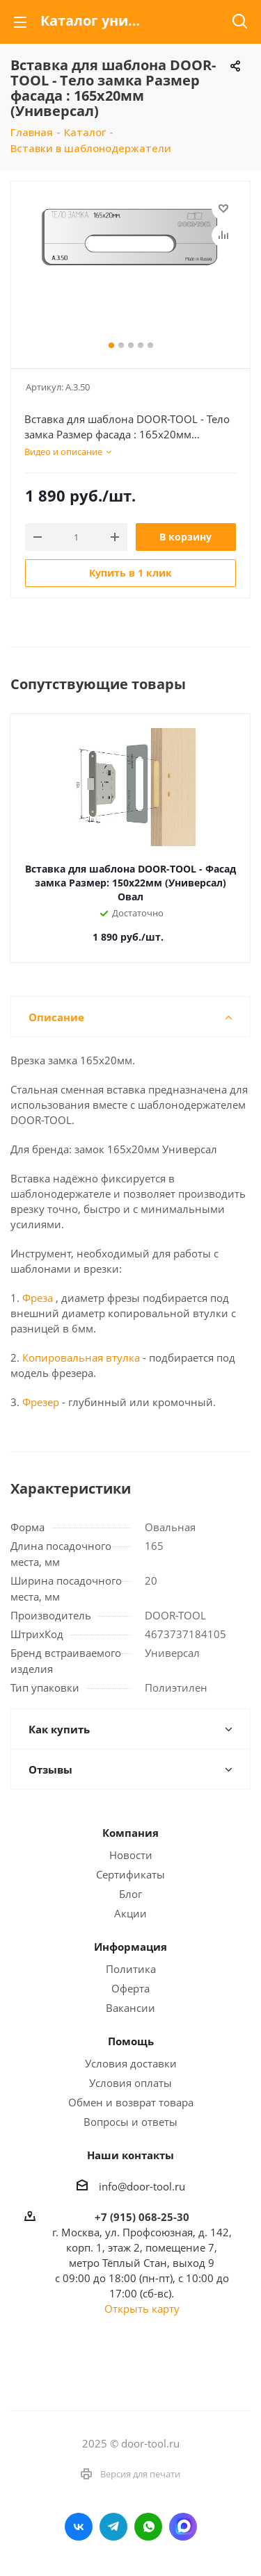 Image resolution: width=261 pixels, height=2576 pixels. What do you see at coordinates (148, 2527) in the screenshot?
I see `WhatsApp` at bounding box center [148, 2527].